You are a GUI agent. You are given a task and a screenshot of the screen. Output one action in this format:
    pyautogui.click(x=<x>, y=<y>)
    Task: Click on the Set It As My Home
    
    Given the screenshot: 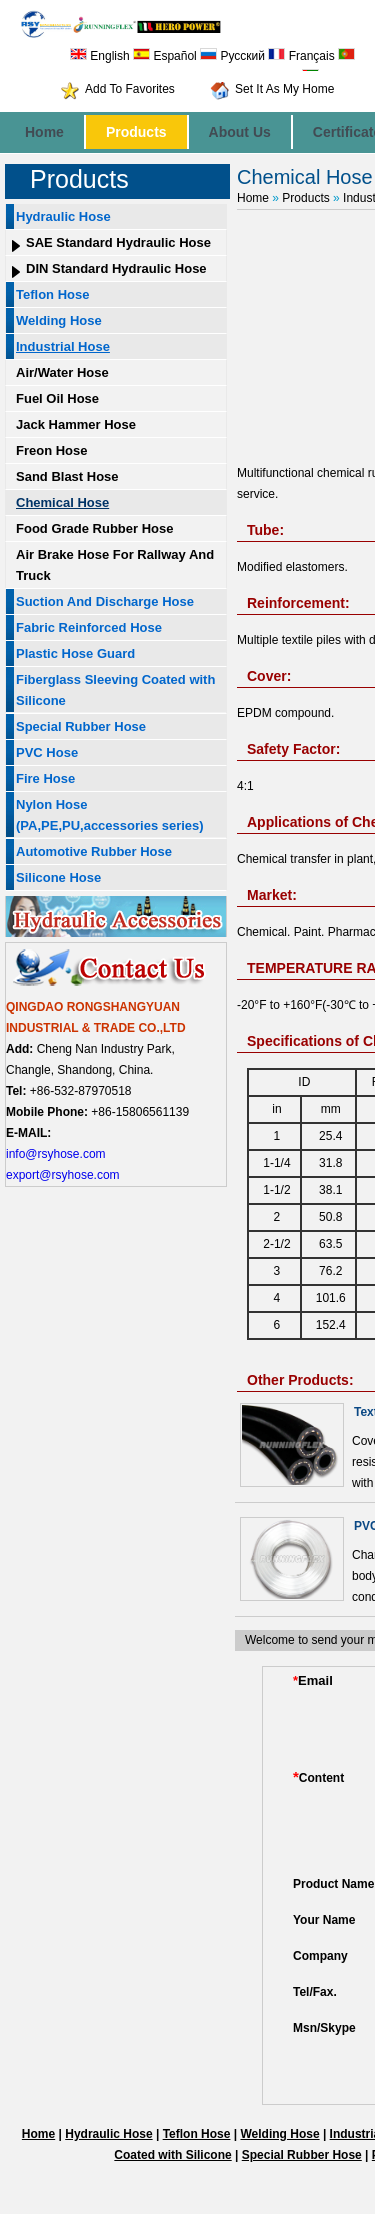 What is the action you would take?
    pyautogui.click(x=284, y=89)
    